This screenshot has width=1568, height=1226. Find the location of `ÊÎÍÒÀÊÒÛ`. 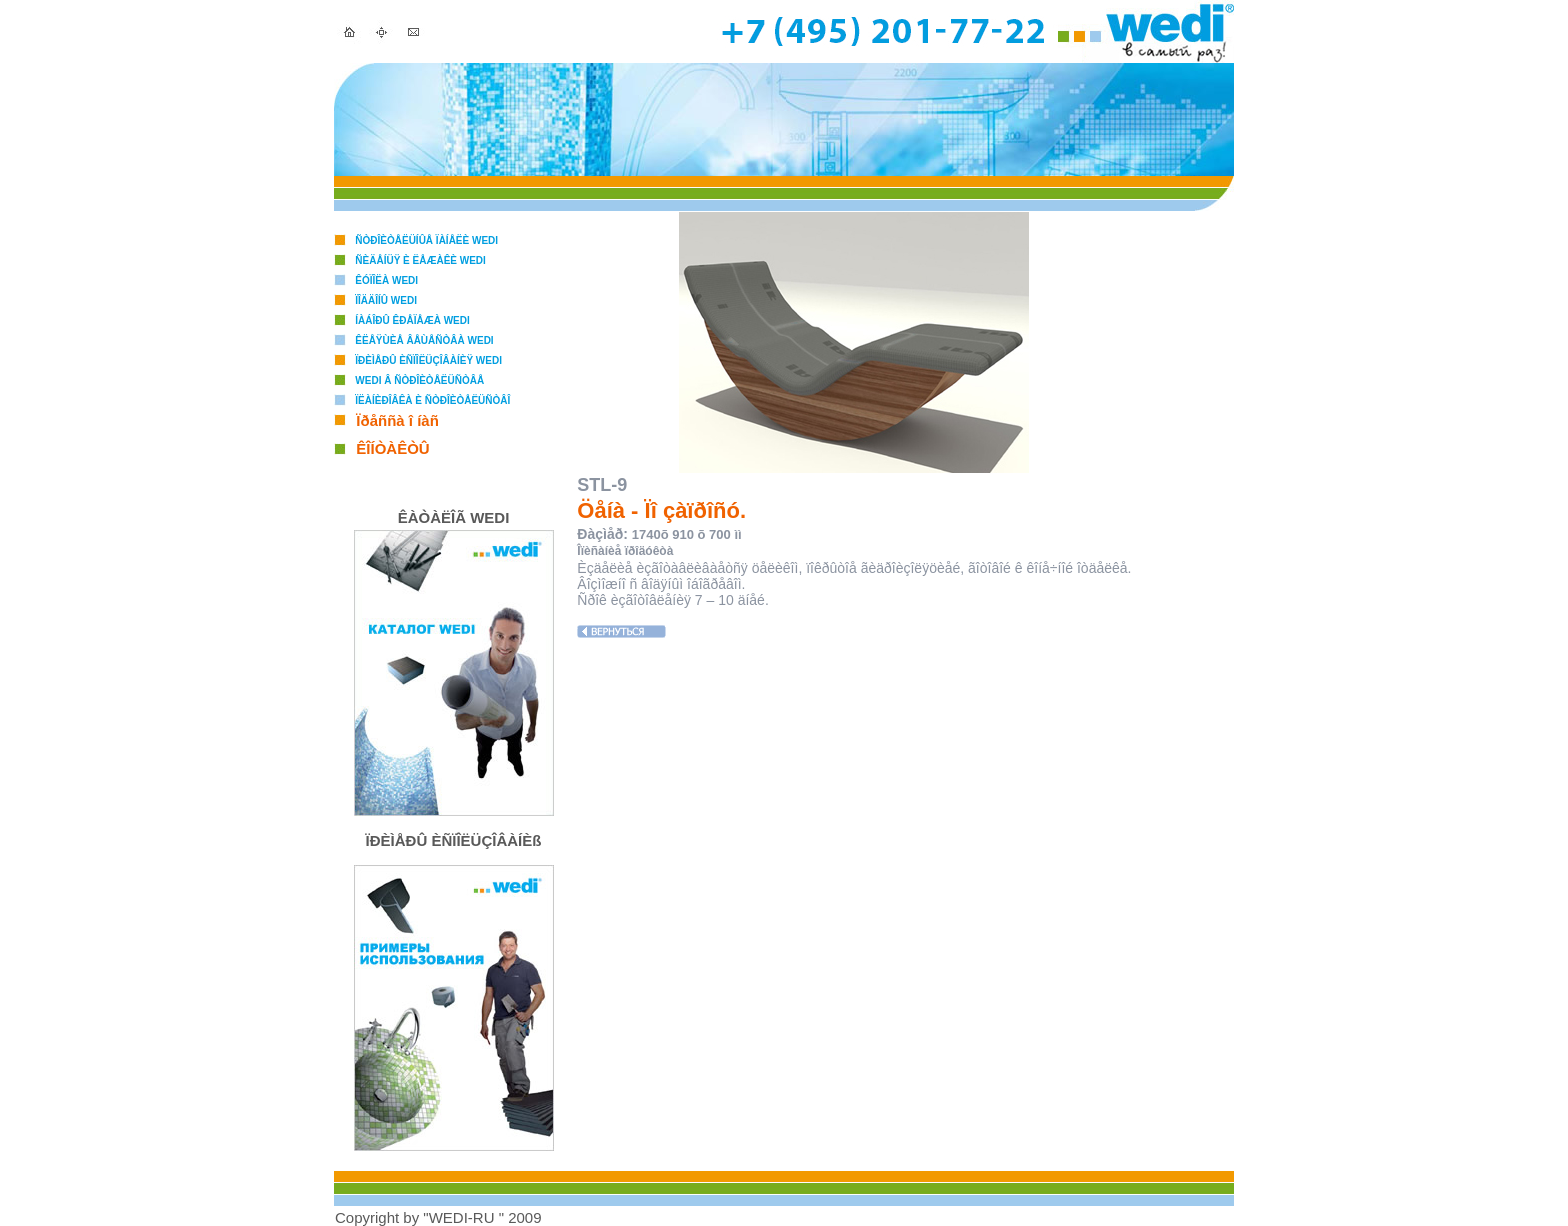

ÊÎÍÒÀÊÒÛ is located at coordinates (392, 448).